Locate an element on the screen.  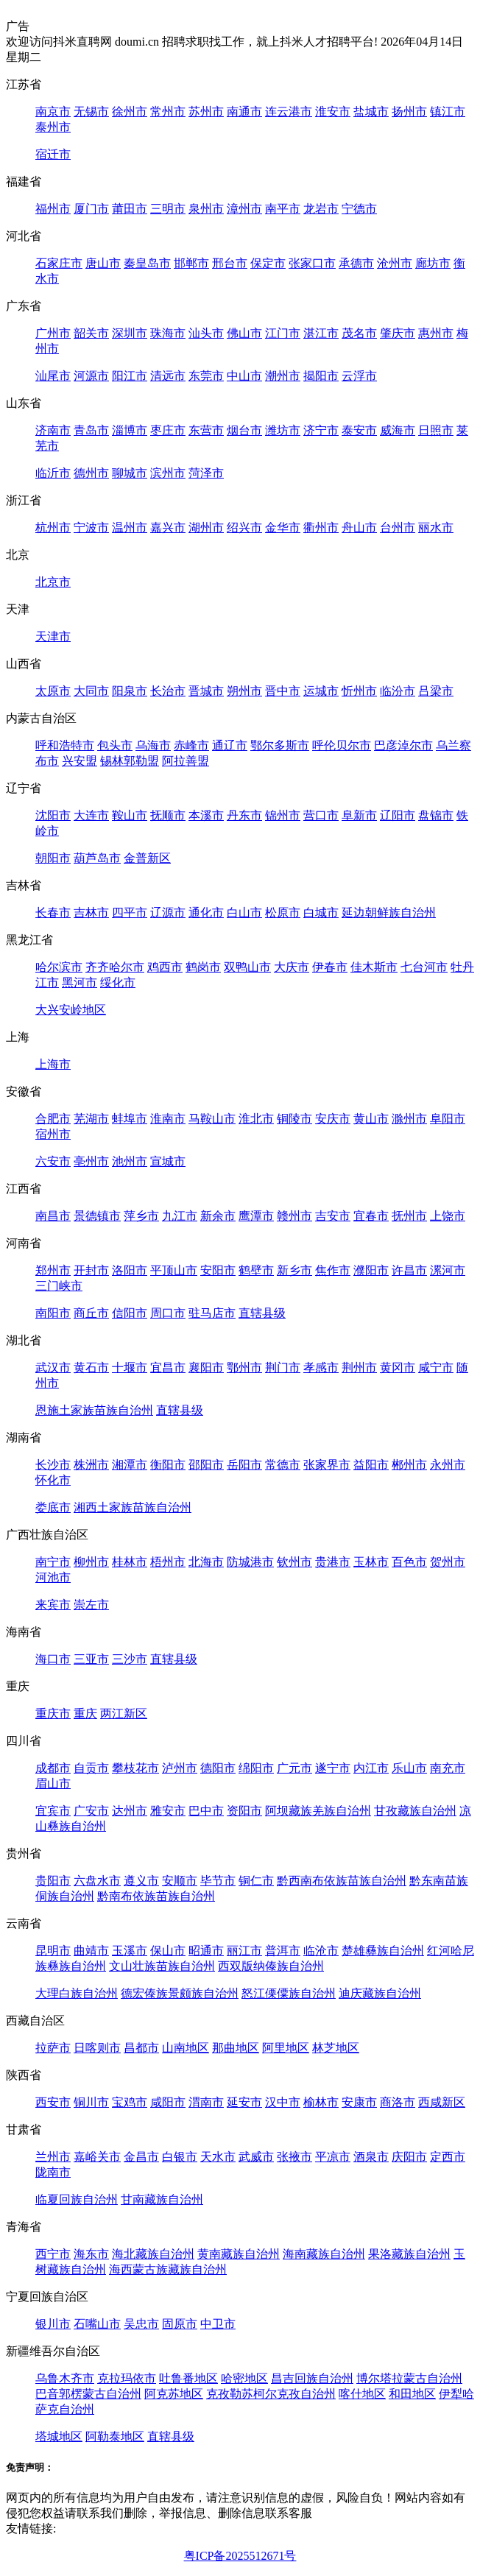
巴中市 is located at coordinates (206, 1810).